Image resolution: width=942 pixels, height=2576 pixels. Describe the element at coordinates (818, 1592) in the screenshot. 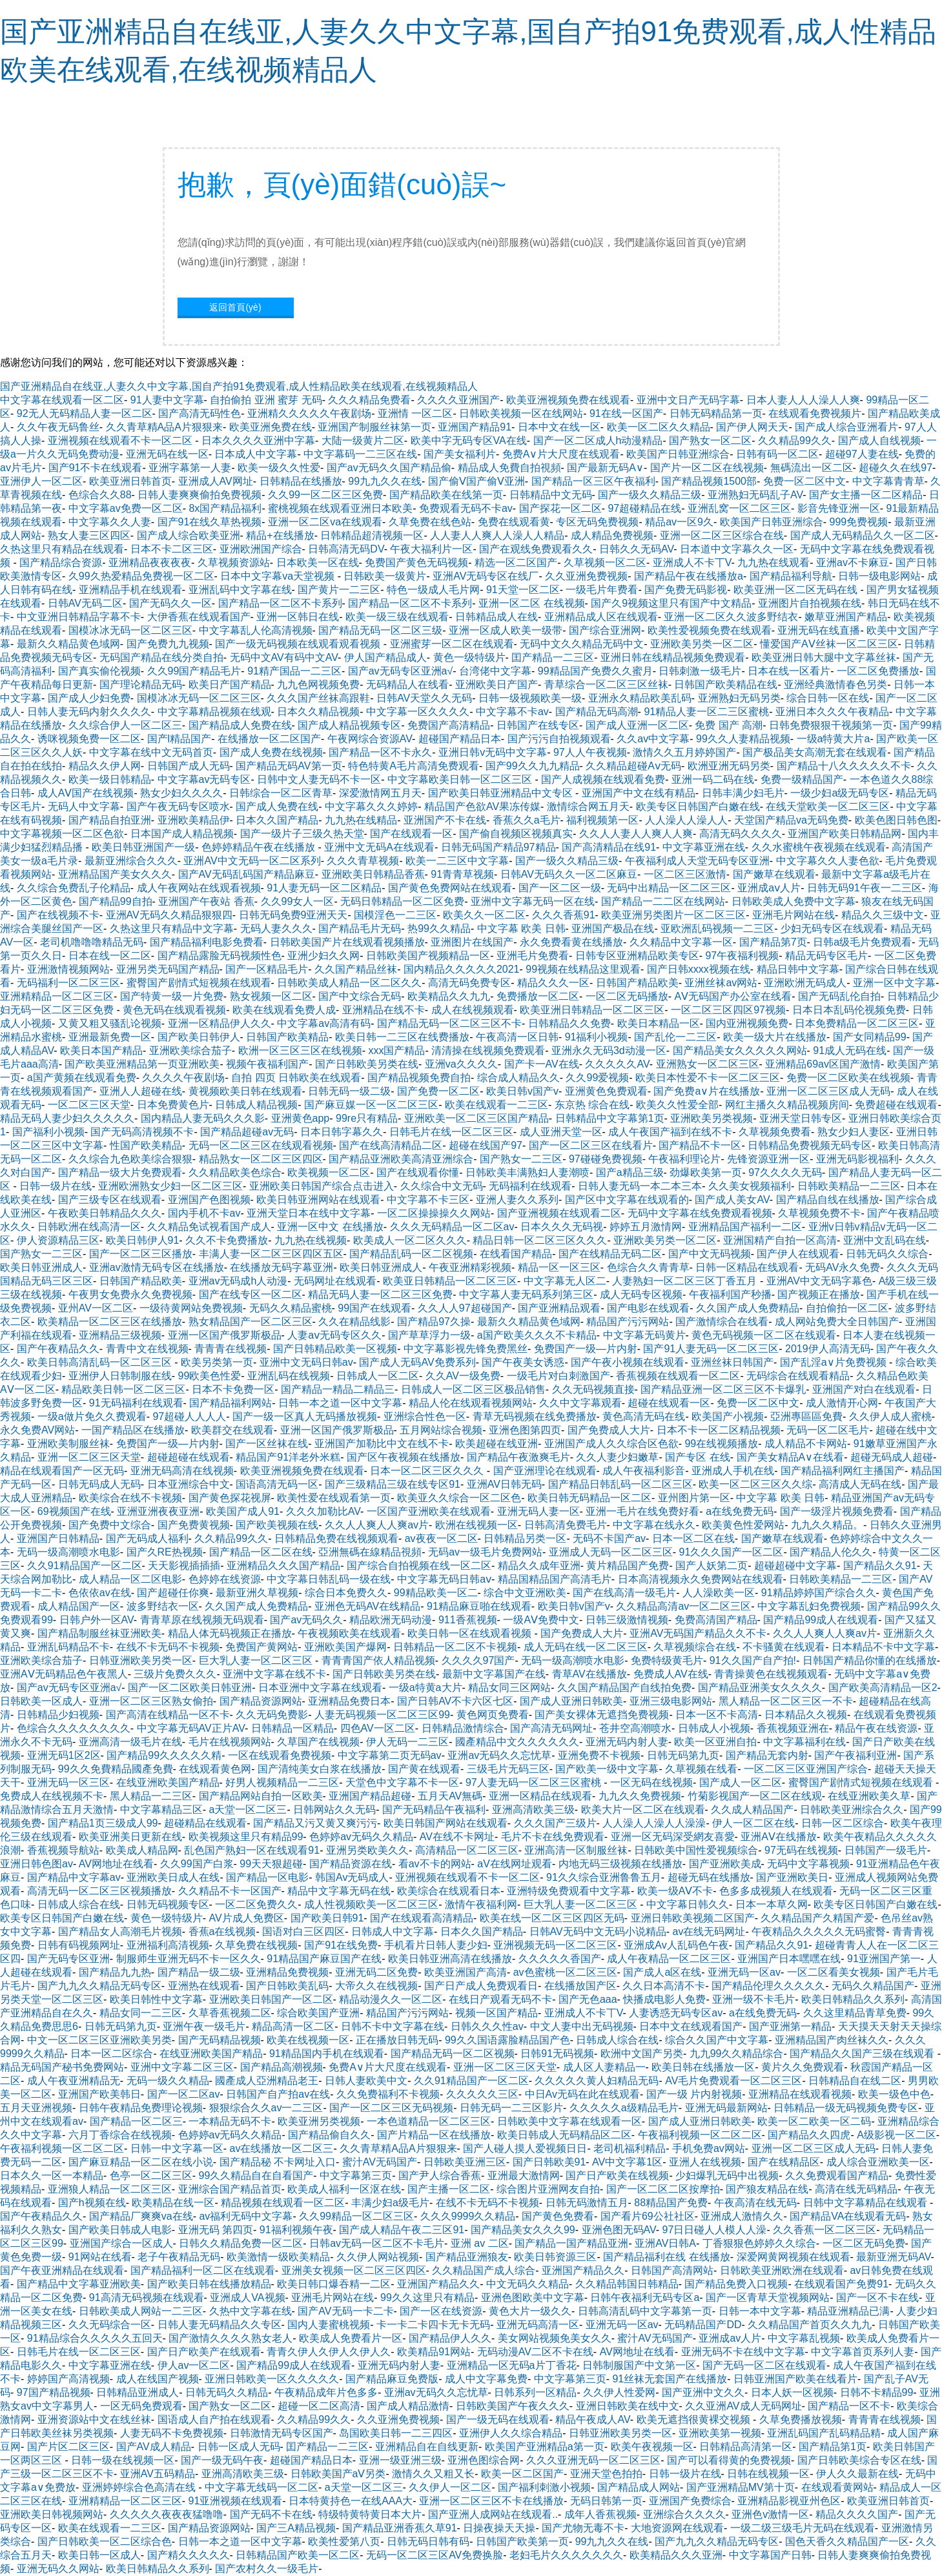

I see `91精品婷婷国产综合久久` at that location.